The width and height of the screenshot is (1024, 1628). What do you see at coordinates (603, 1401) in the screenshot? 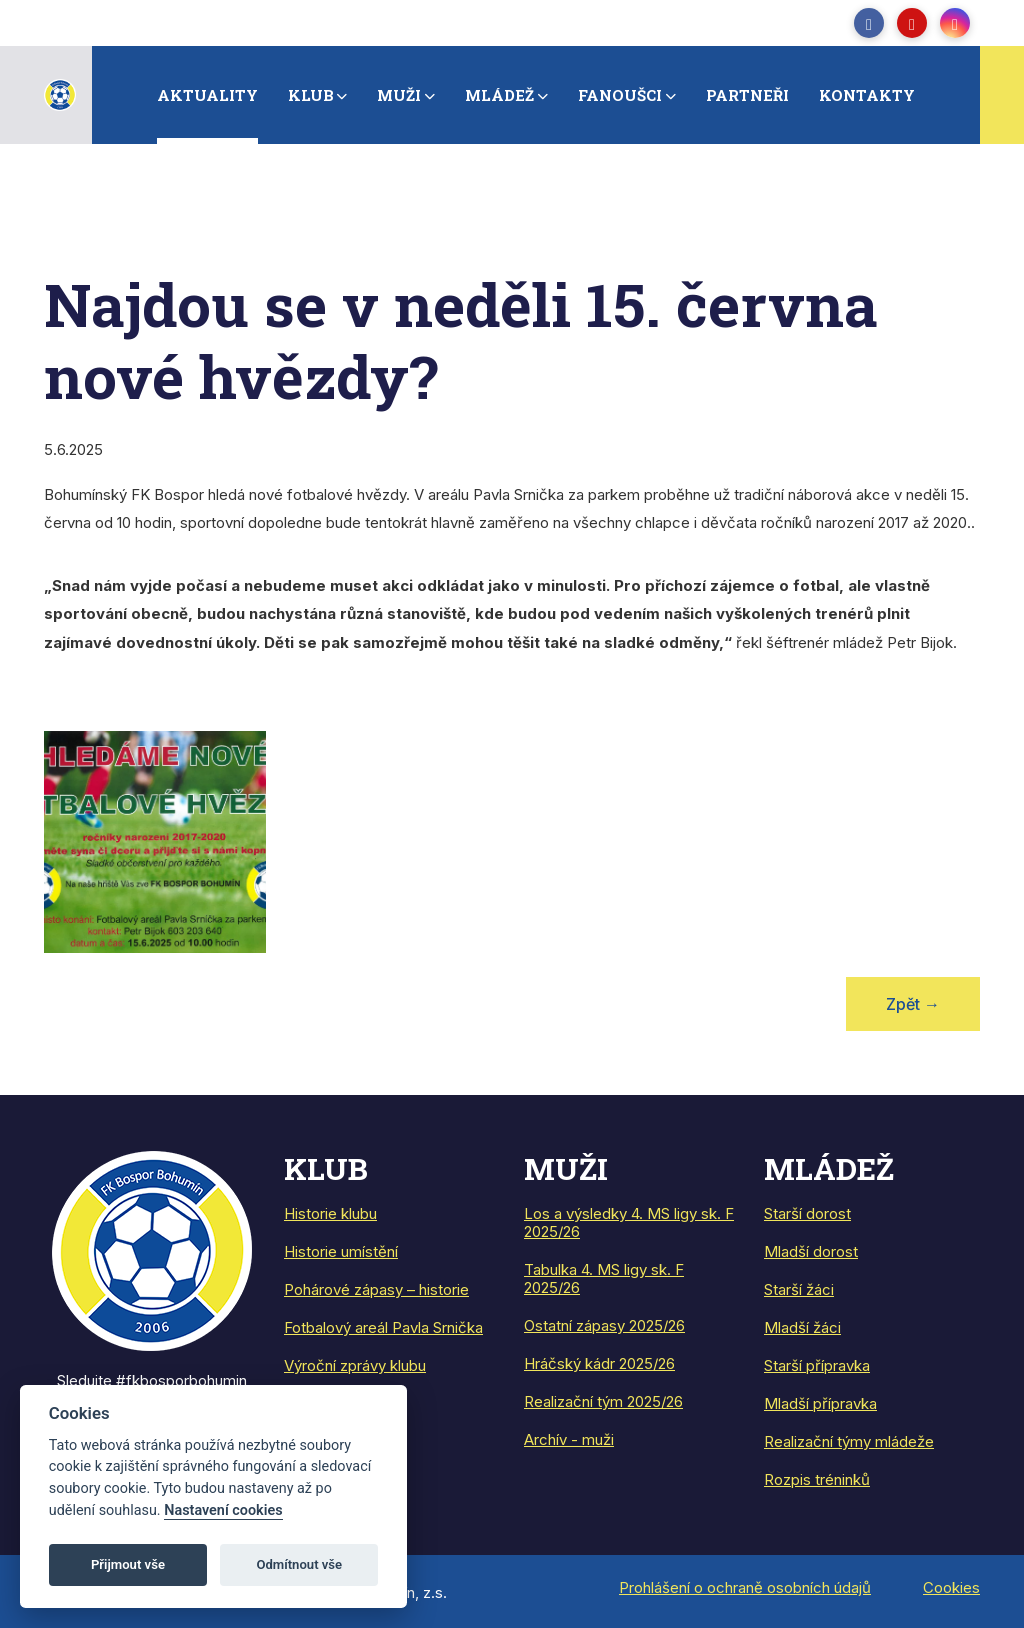
I see `Realizační tým 2025/26` at bounding box center [603, 1401].